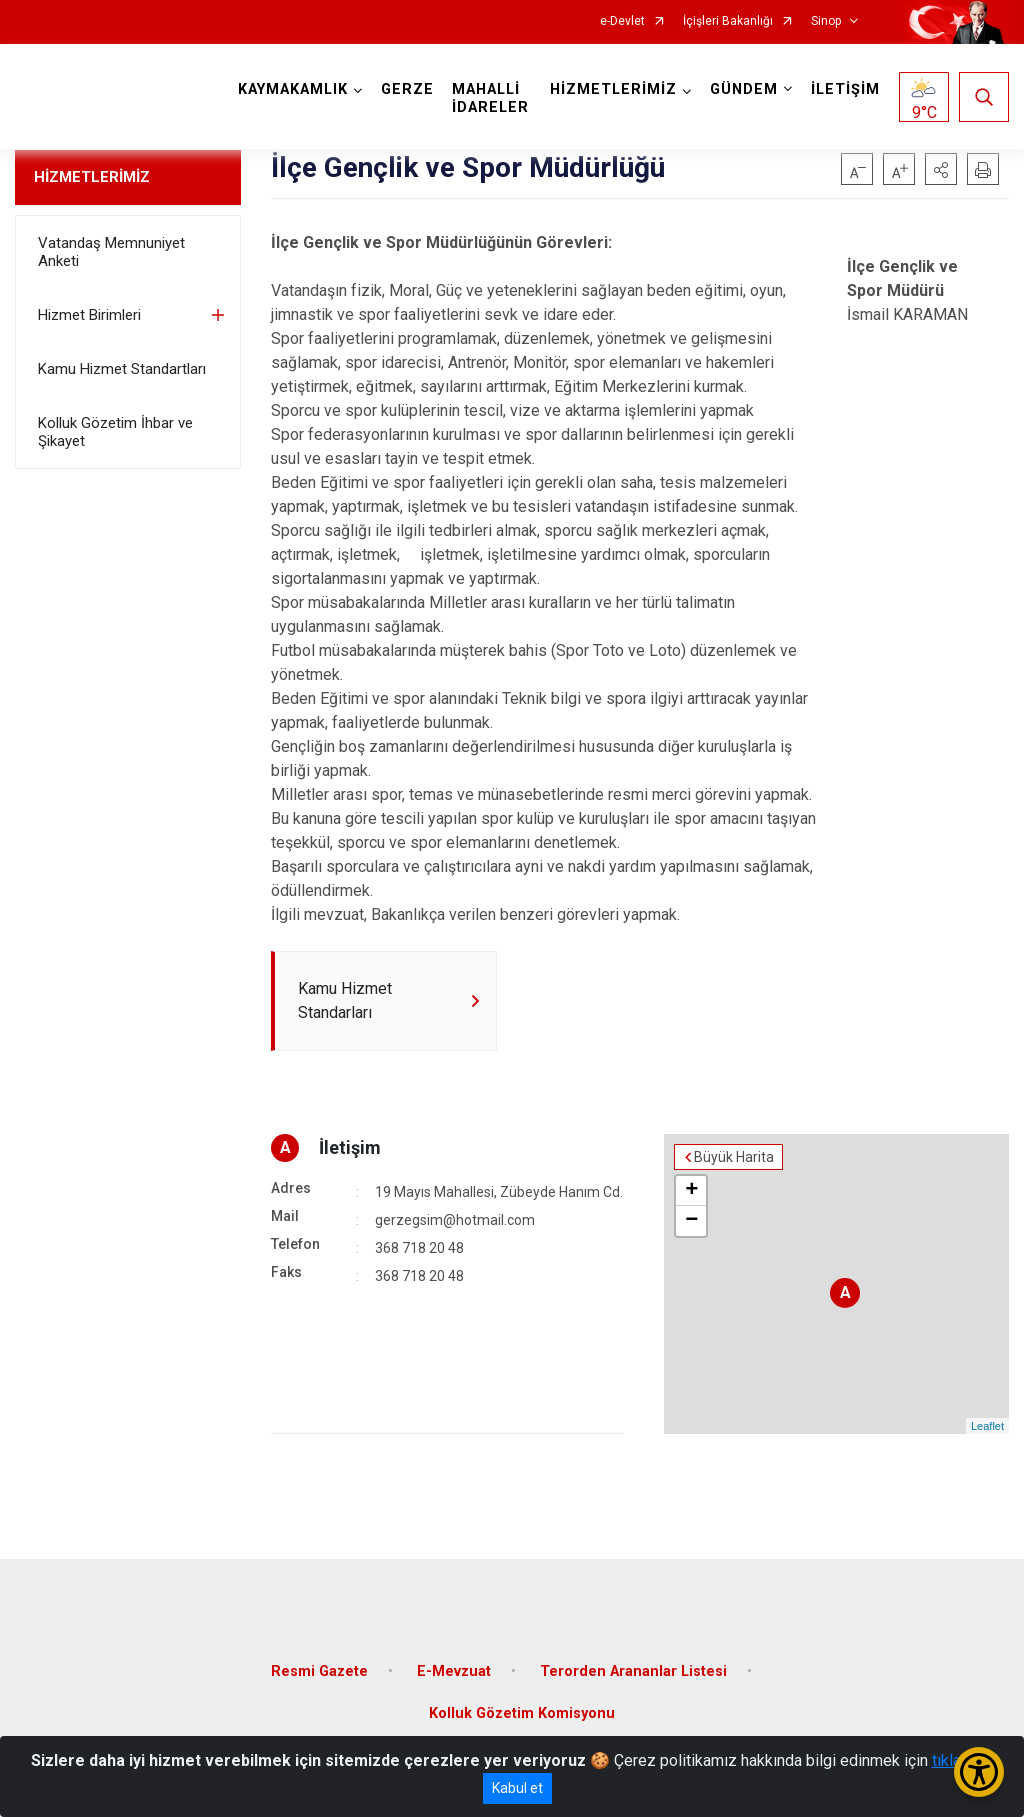 Image resolution: width=1024 pixels, height=1817 pixels. What do you see at coordinates (122, 369) in the screenshot?
I see `Kamu Hizmet Standartları` at bounding box center [122, 369].